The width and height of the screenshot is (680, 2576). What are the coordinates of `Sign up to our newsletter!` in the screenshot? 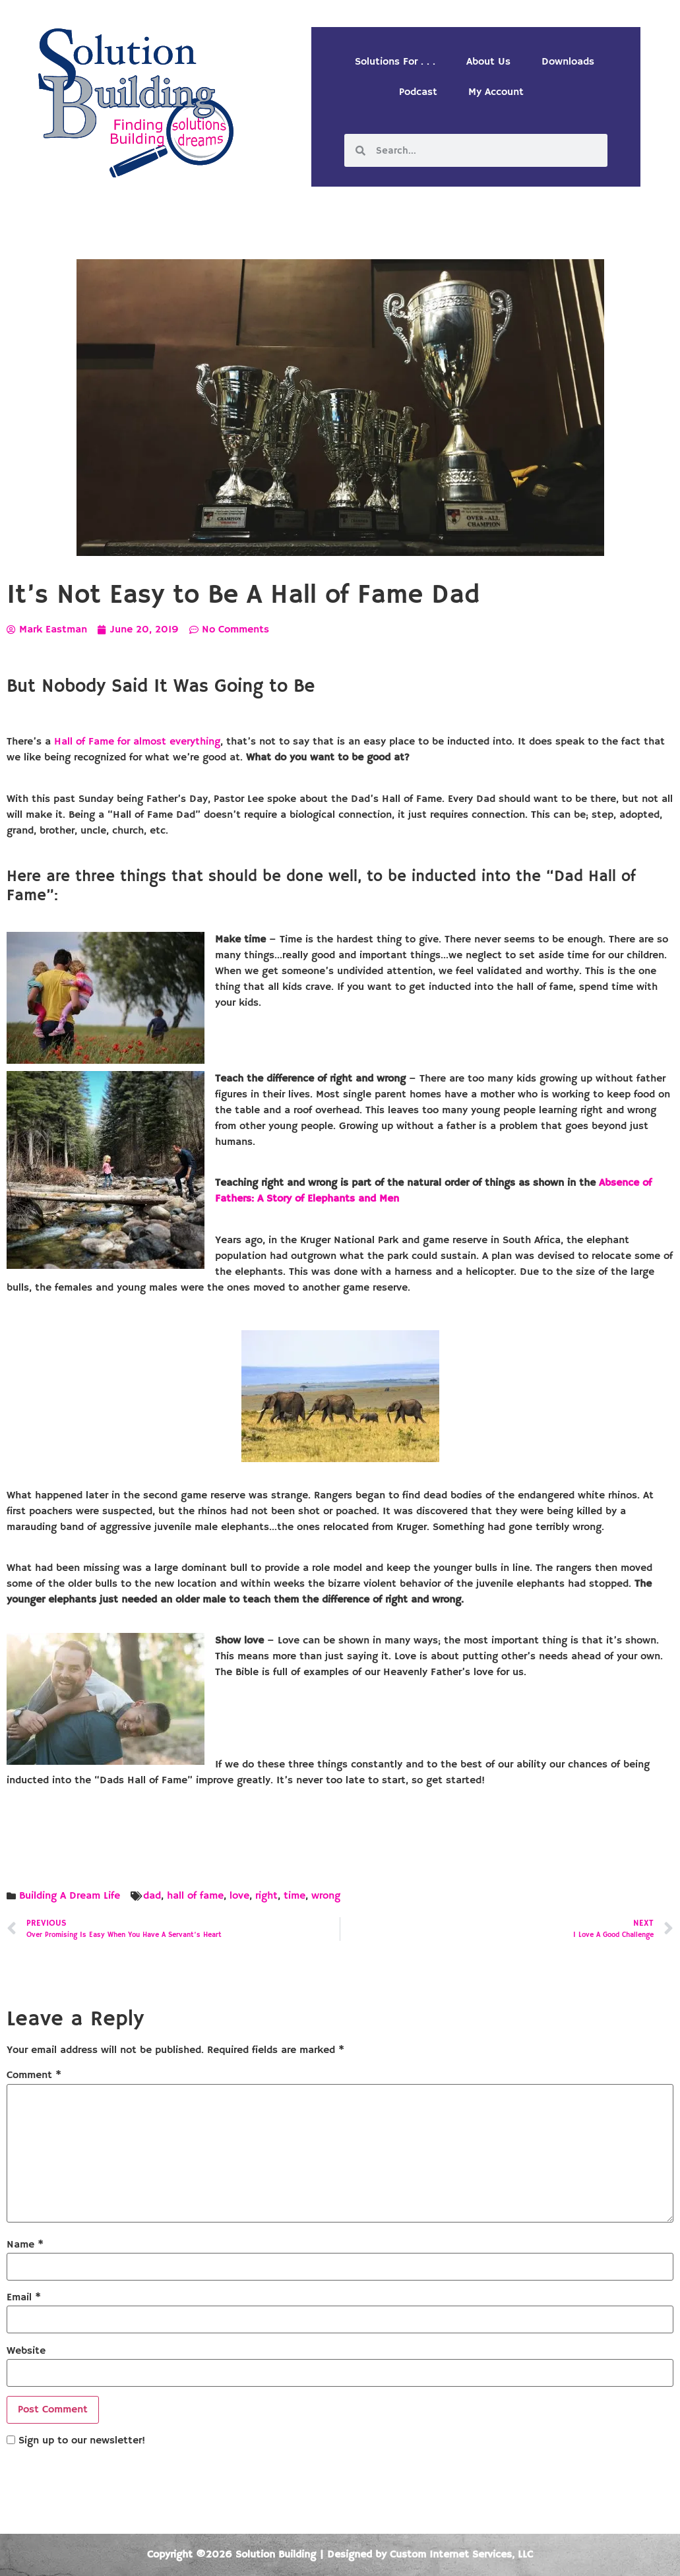 It's located at (81, 2441).